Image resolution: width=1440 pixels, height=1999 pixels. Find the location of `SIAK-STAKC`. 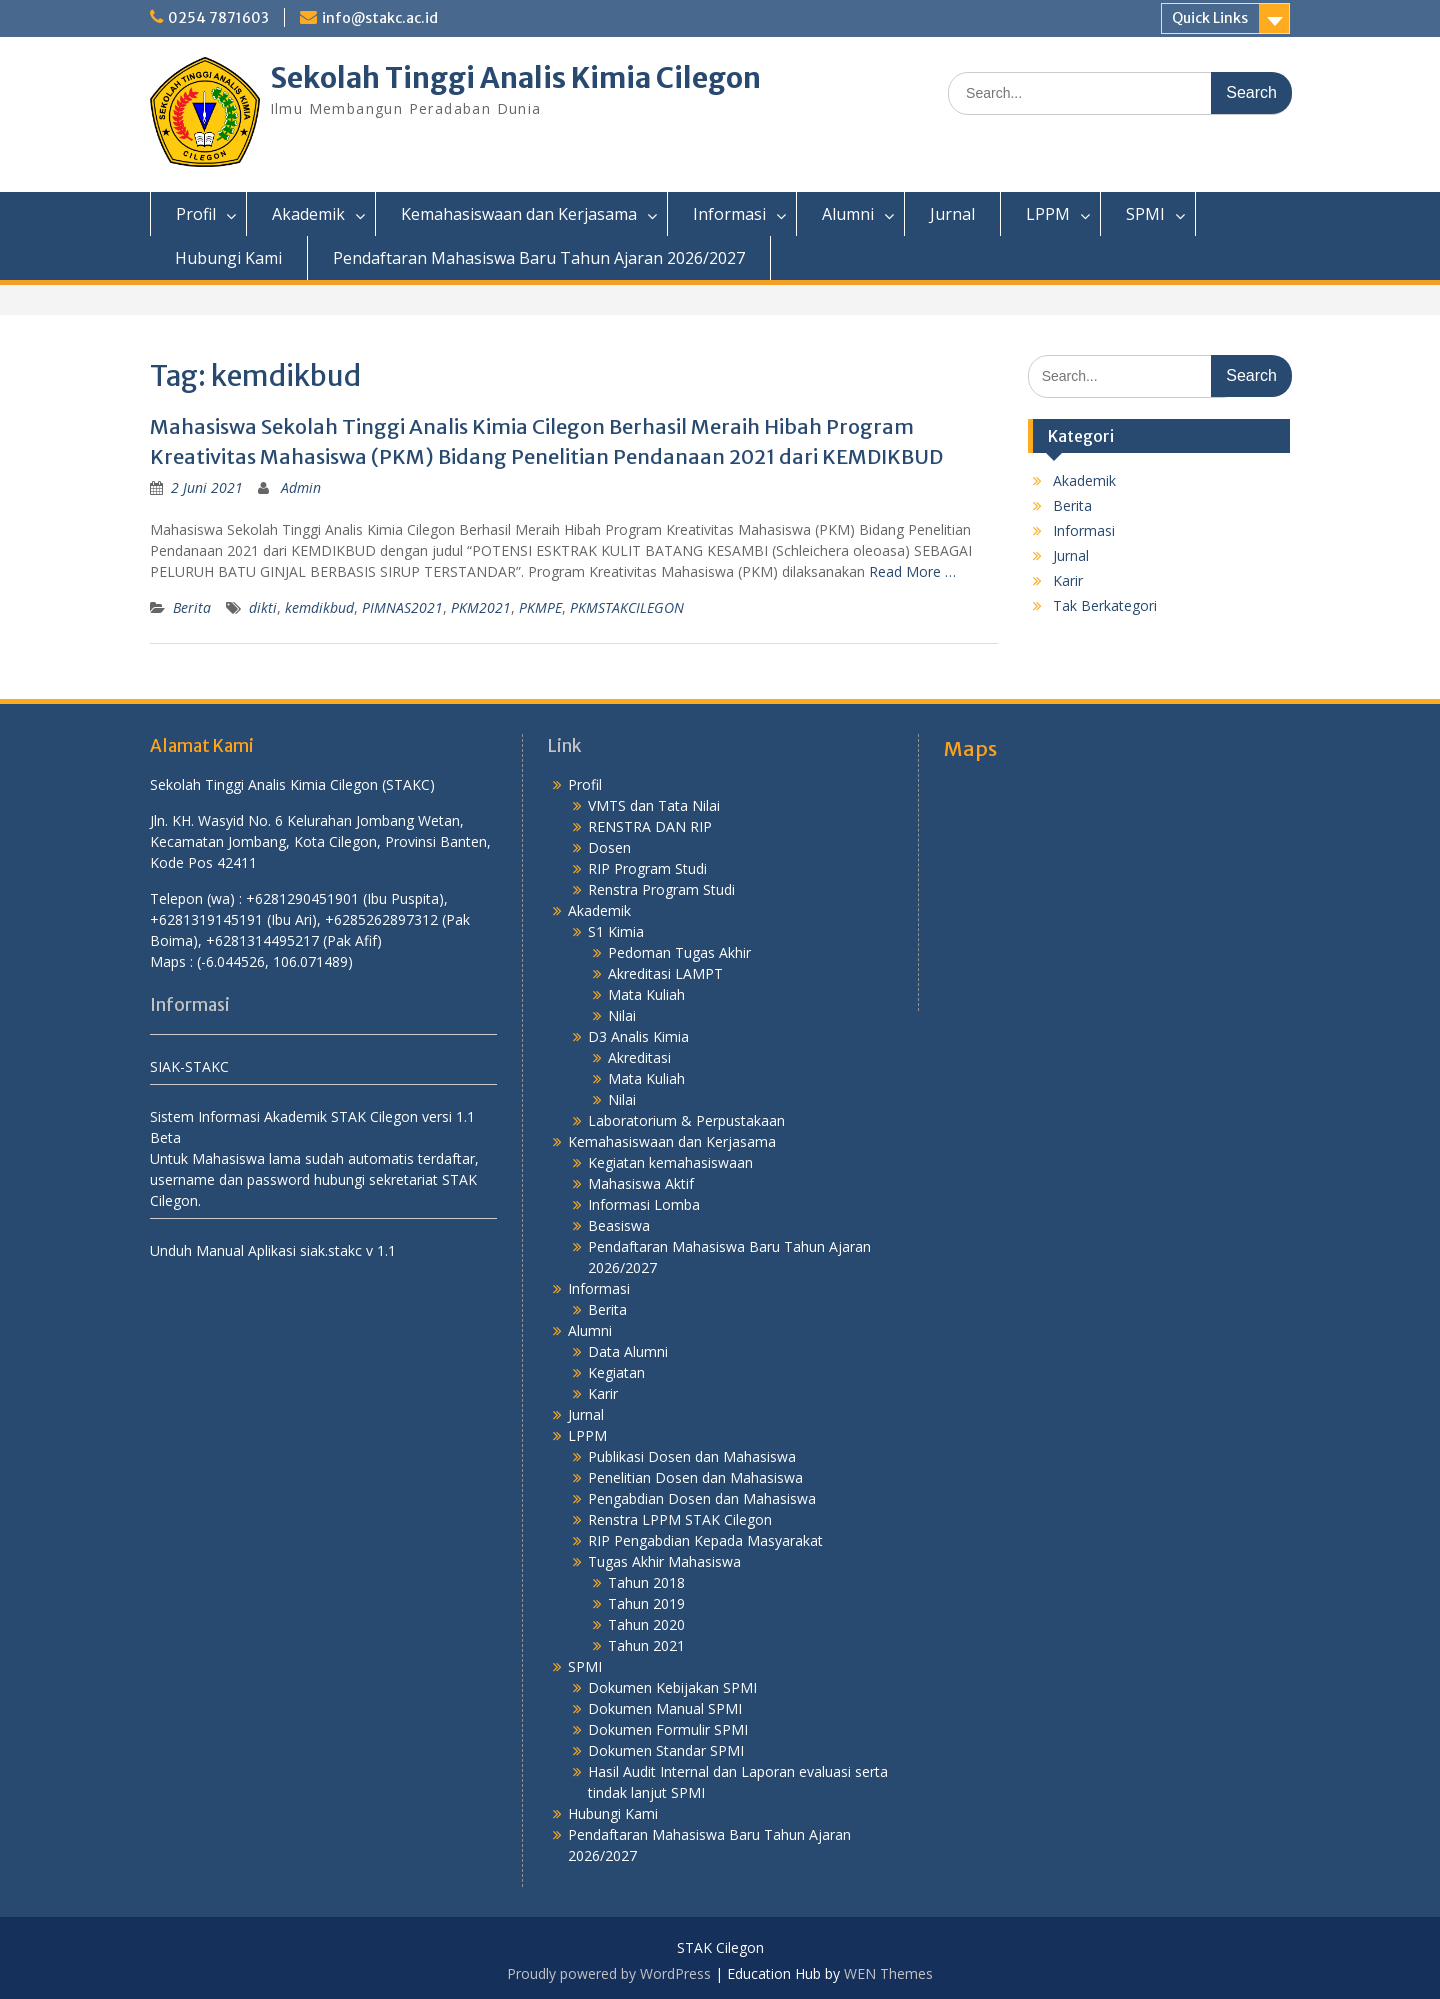

SIAK-STAKC is located at coordinates (189, 1066).